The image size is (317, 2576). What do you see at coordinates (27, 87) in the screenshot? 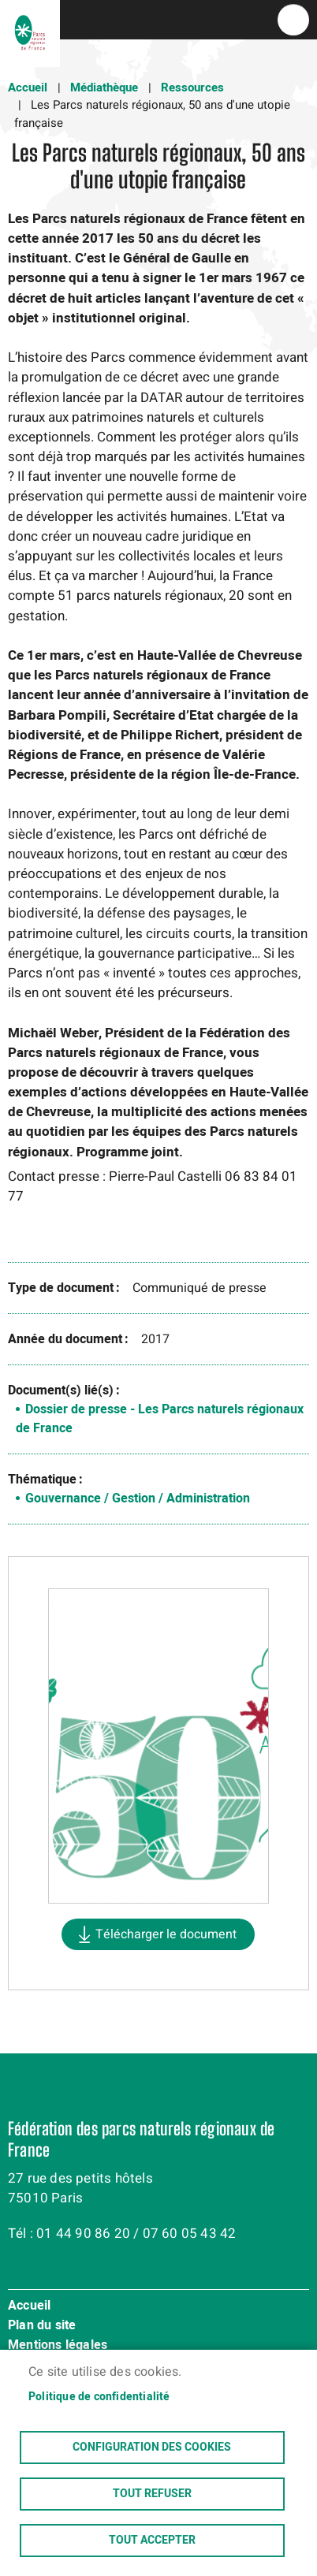
I see `Accueil` at bounding box center [27, 87].